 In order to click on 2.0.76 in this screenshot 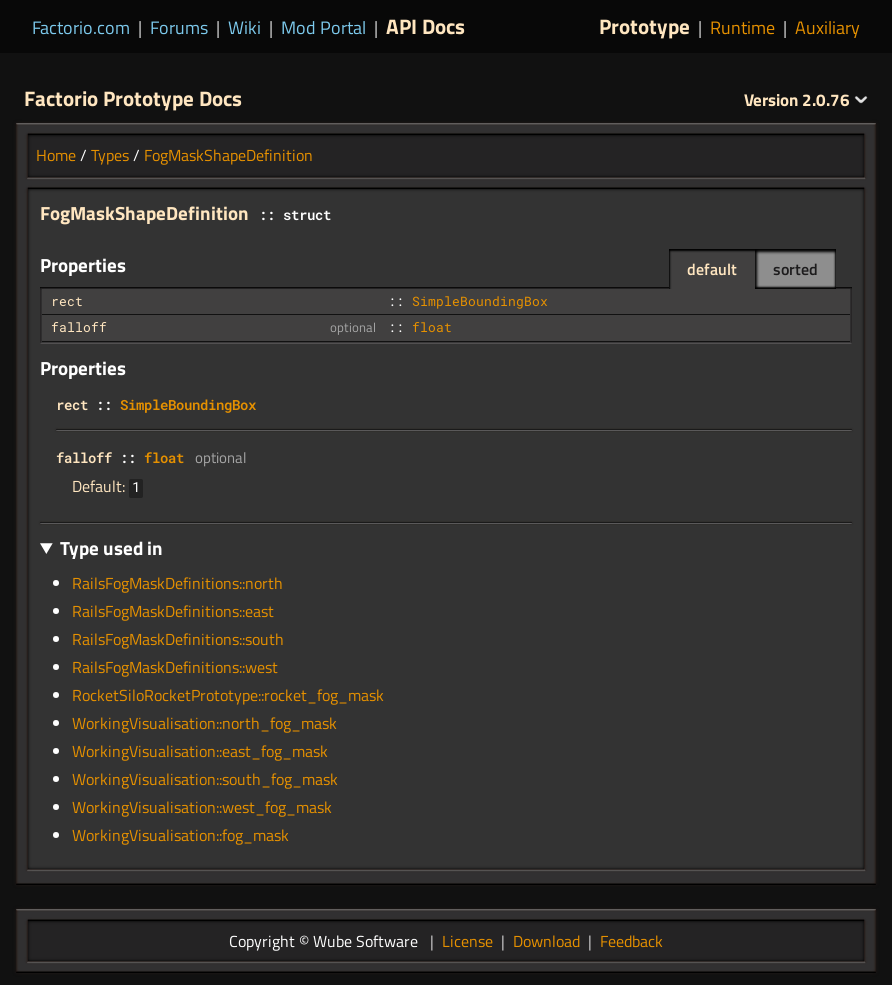, I will do `click(806, 100)`.